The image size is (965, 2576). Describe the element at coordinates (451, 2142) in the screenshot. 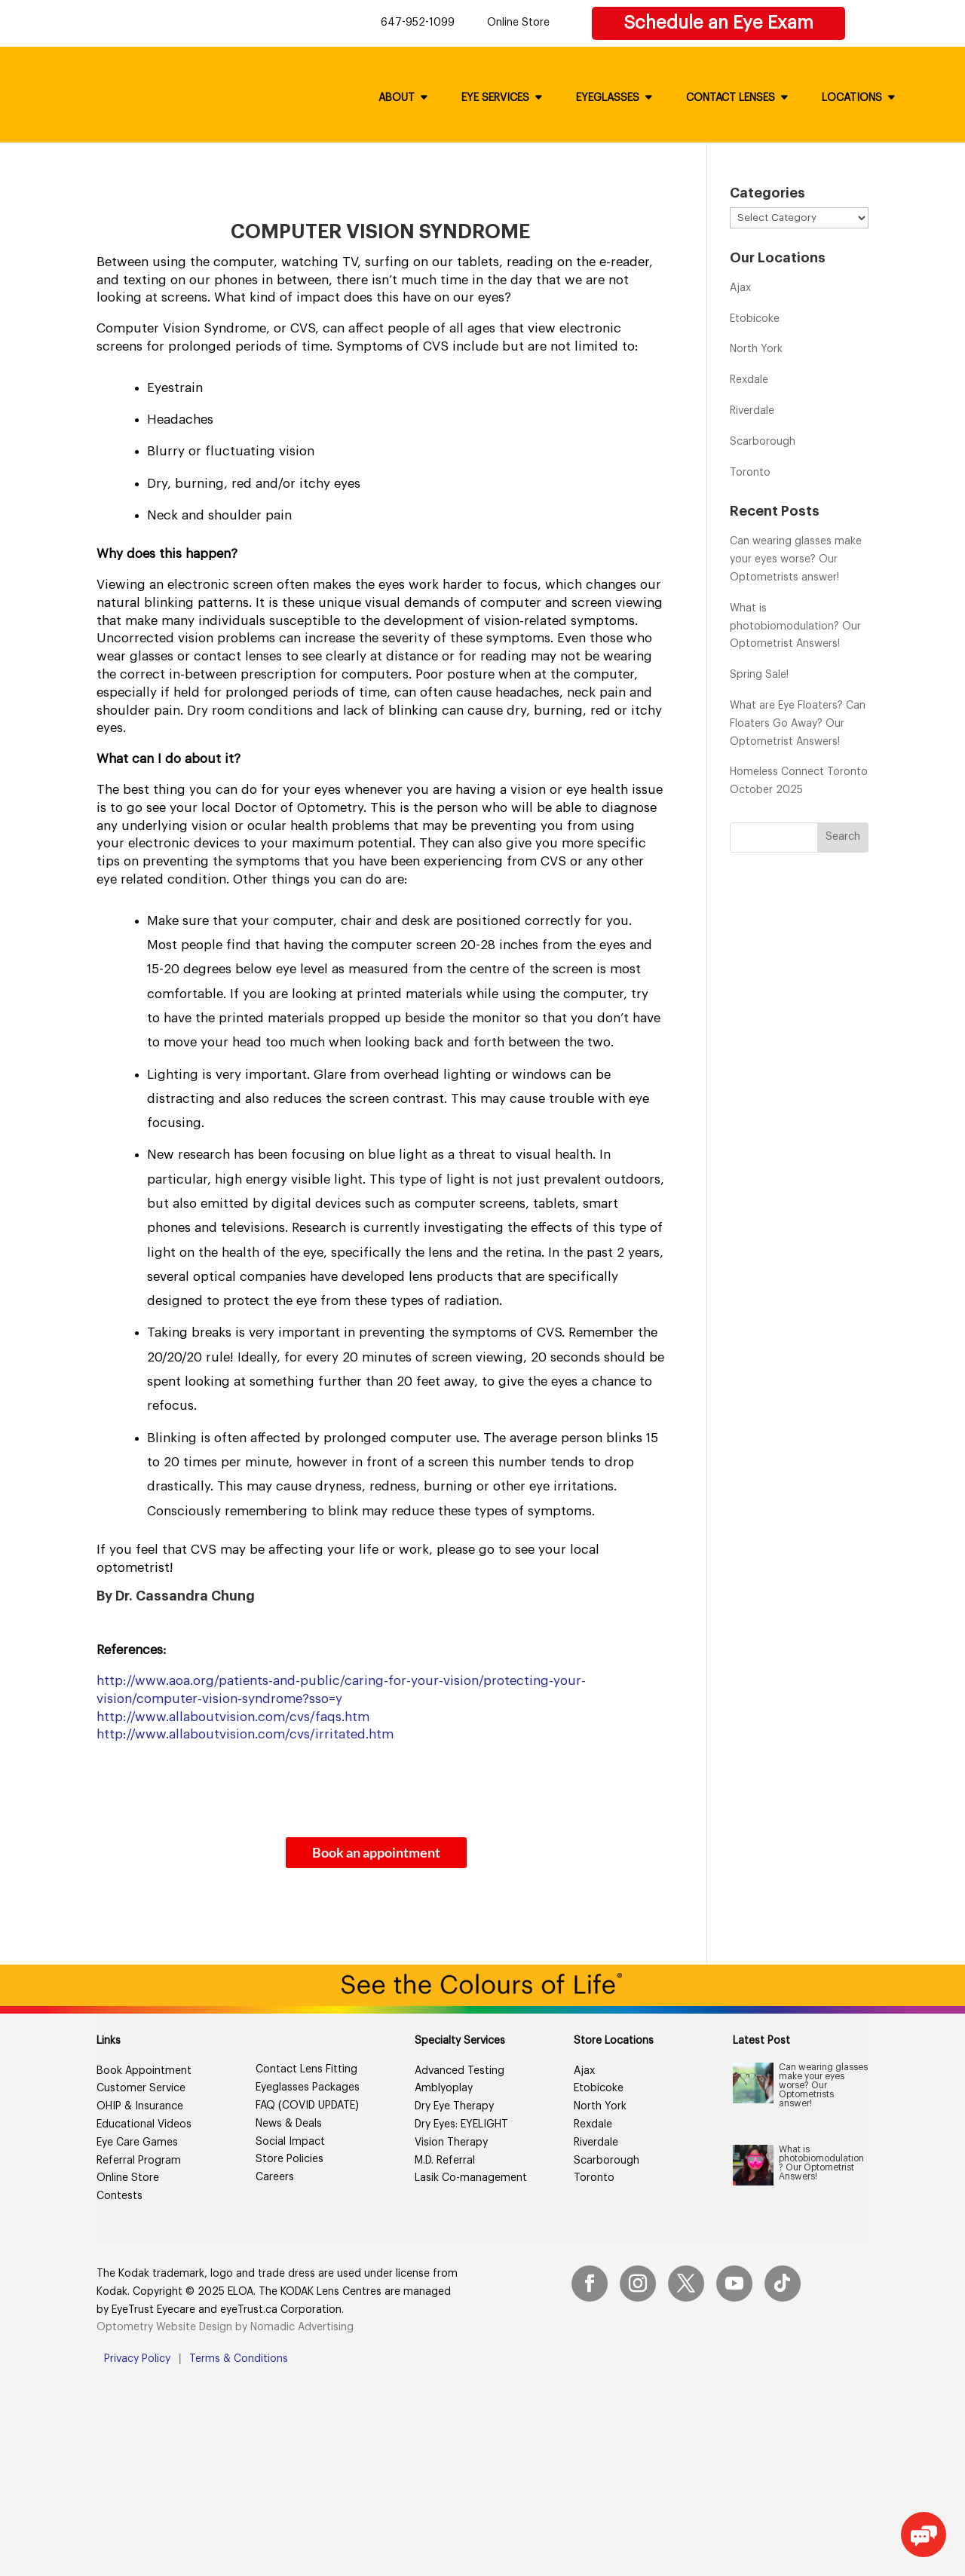

I see `Vision Therapy` at that location.